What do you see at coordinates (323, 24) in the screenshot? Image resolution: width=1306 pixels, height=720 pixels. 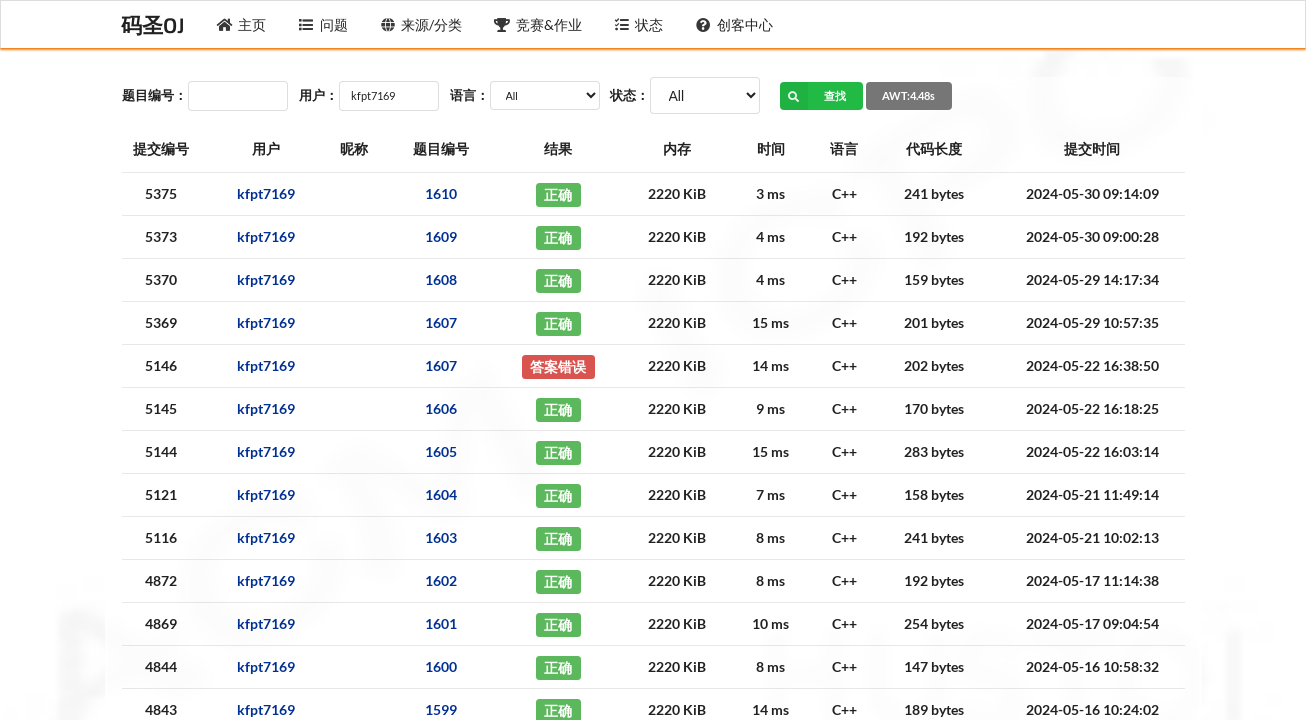 I see `问题` at bounding box center [323, 24].